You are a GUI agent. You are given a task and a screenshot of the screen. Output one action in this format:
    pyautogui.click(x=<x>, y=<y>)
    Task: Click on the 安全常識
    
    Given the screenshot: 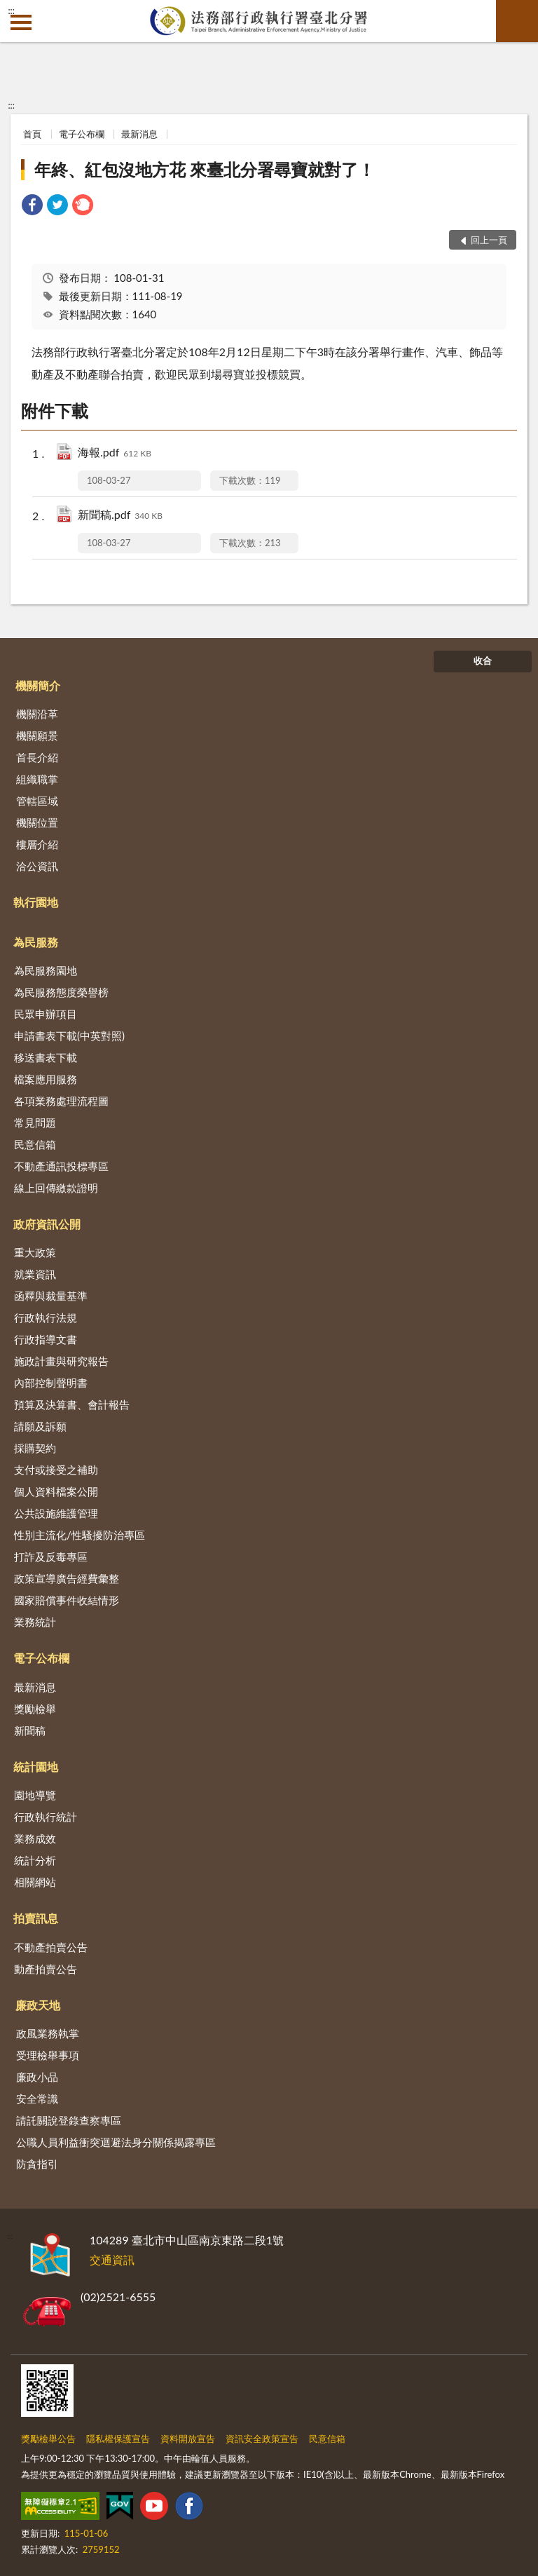 What is the action you would take?
    pyautogui.click(x=37, y=2098)
    